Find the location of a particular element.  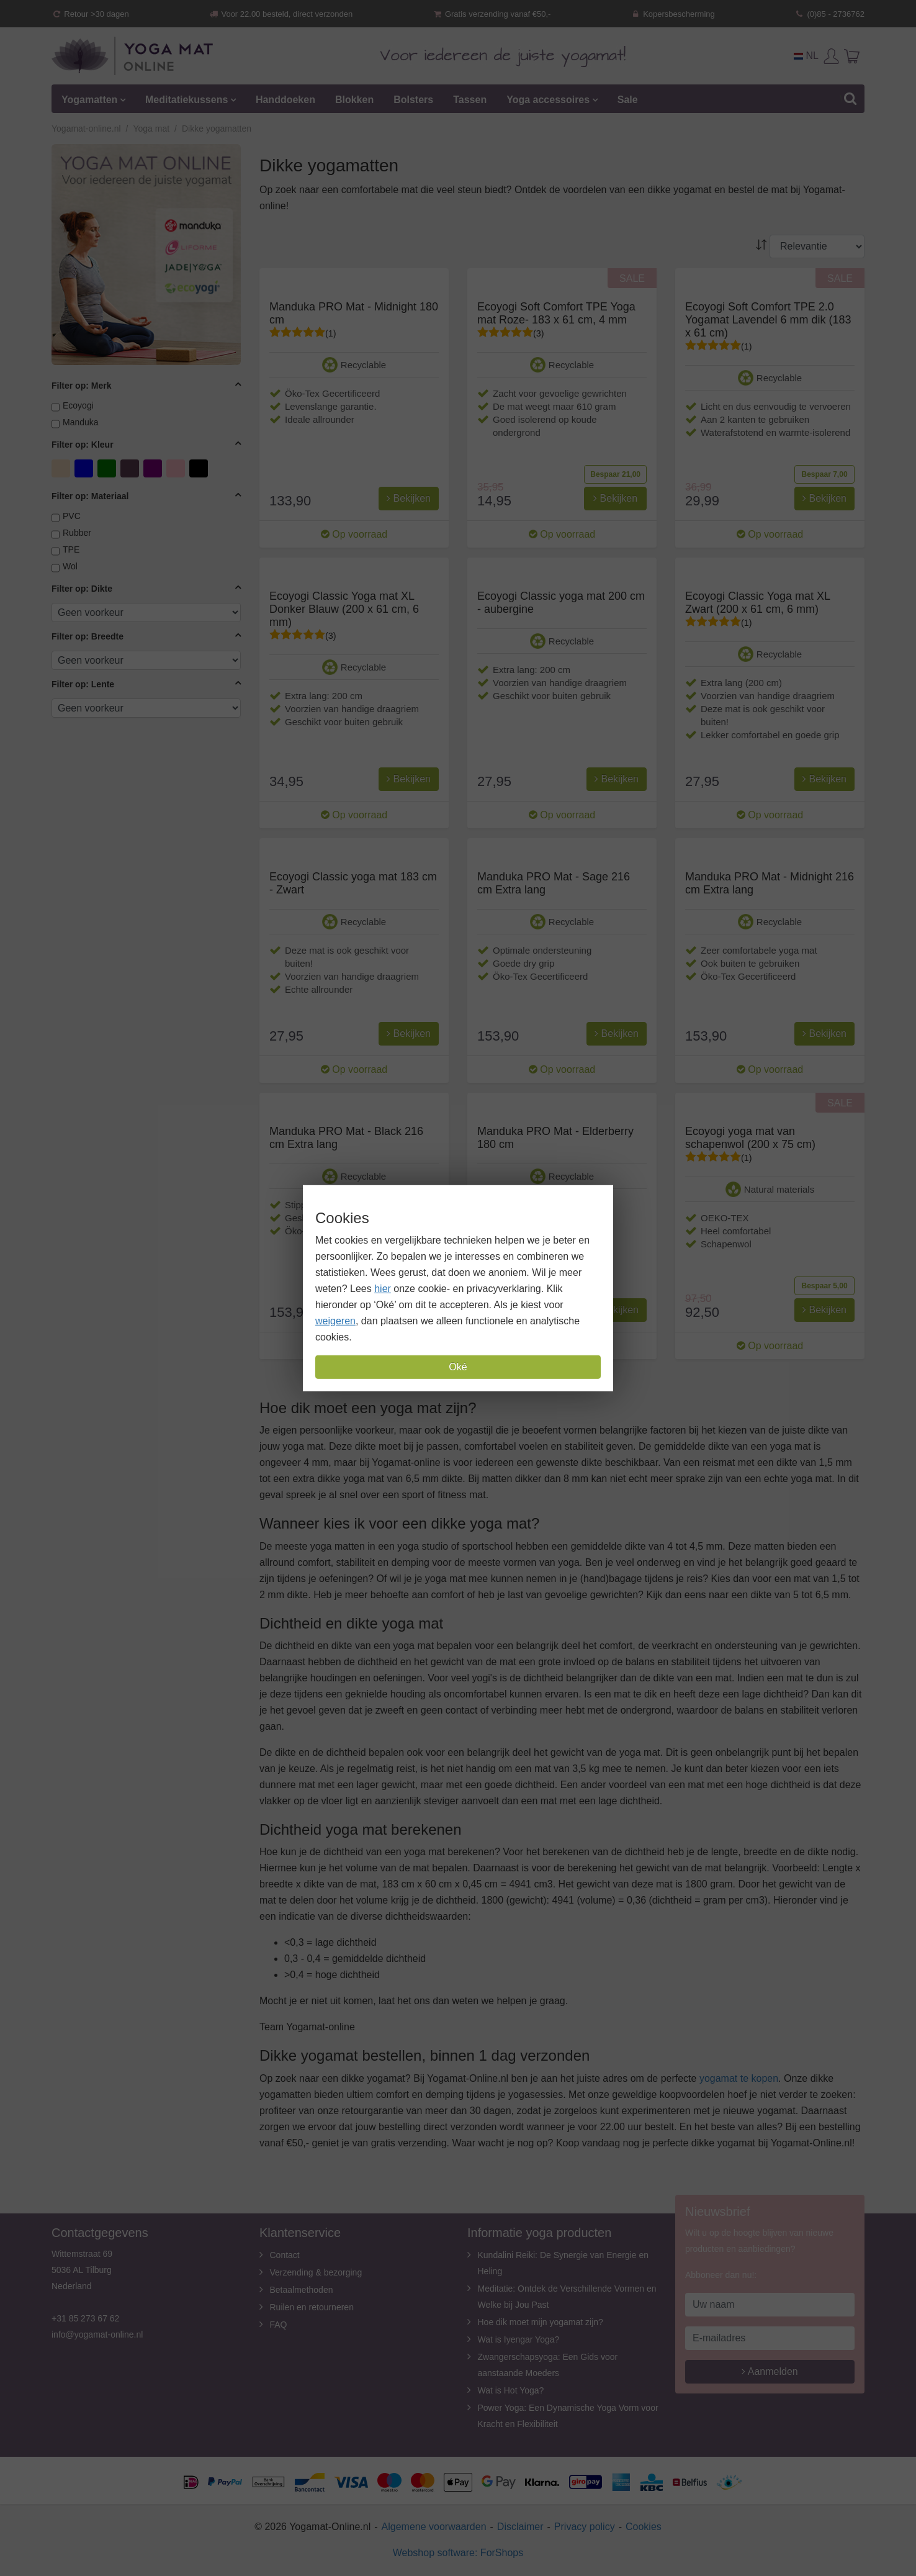

Wat is Iyengar Yoga? is located at coordinates (519, 2339).